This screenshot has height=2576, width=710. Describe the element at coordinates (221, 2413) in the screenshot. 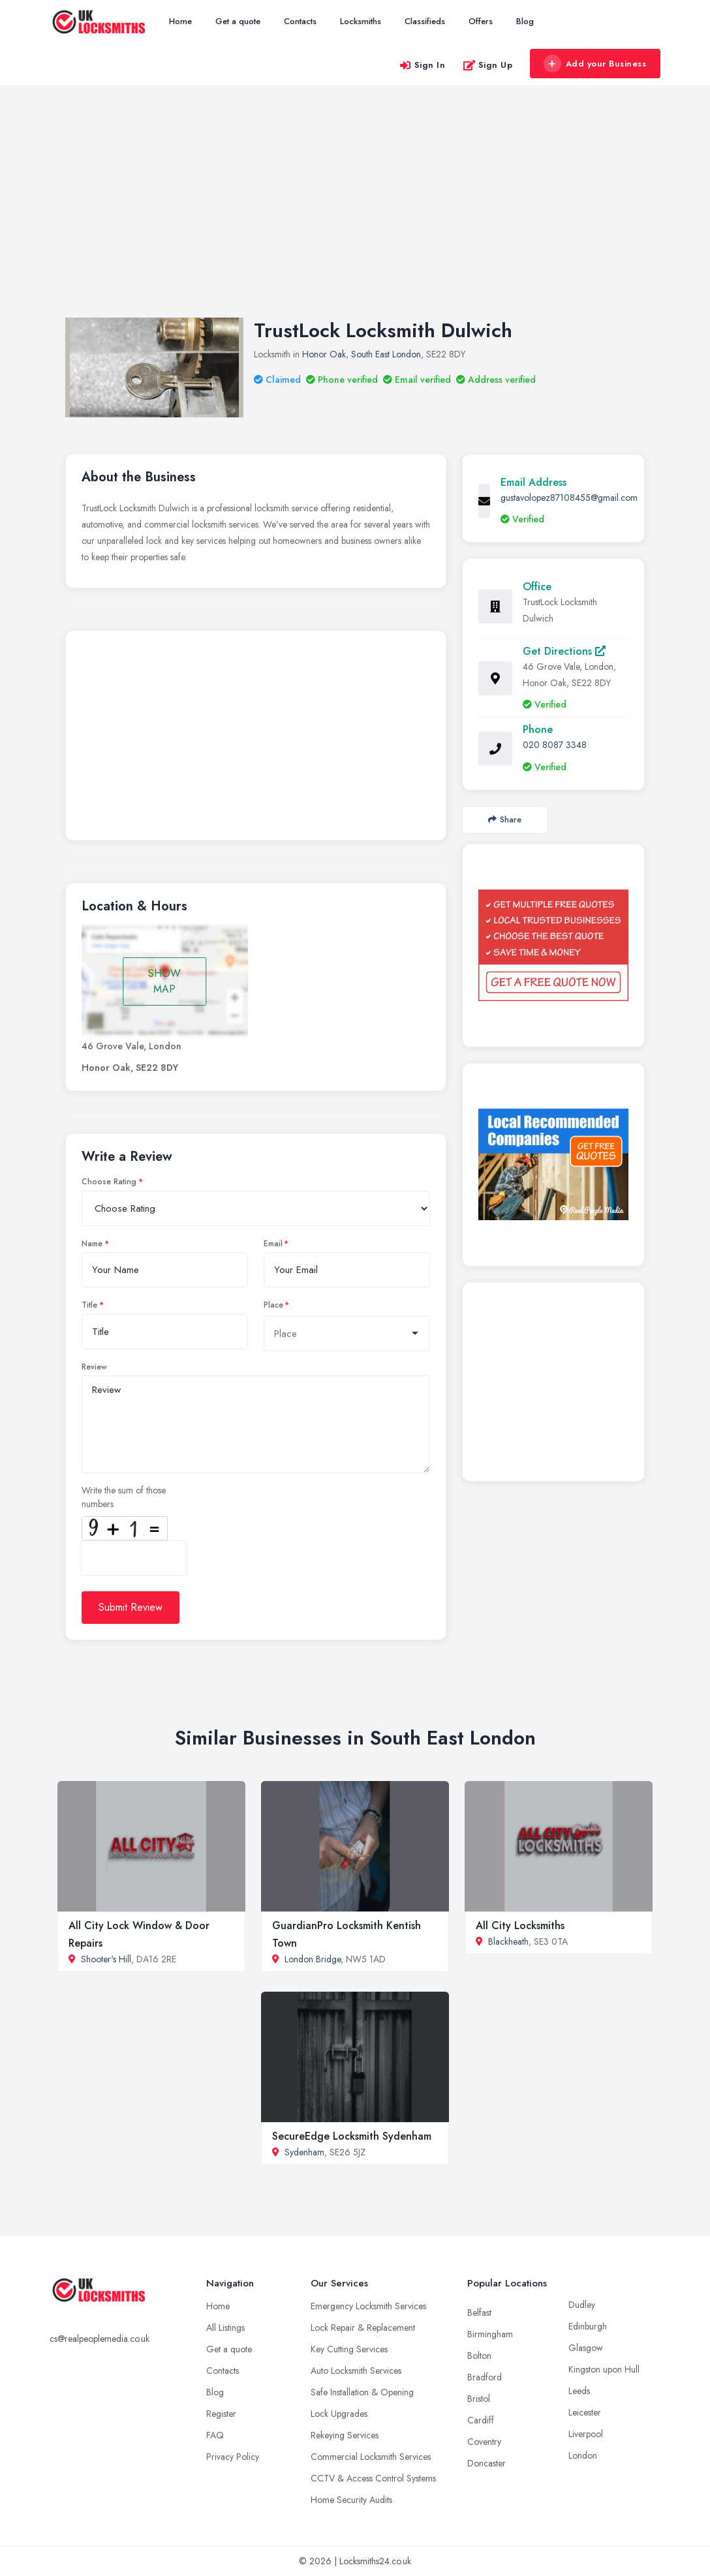

I see `Register` at that location.